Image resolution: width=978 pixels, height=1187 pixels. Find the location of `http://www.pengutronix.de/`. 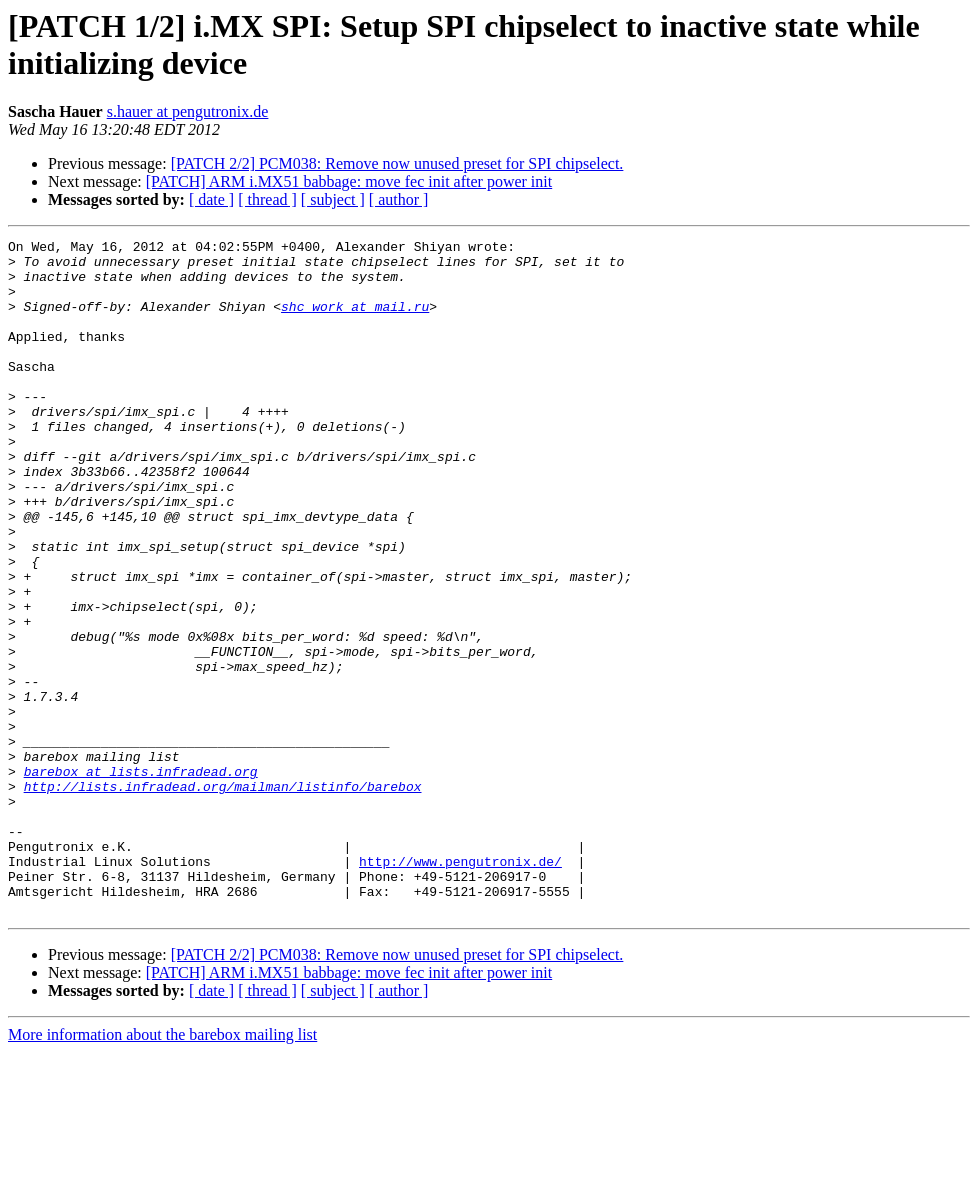

http://www.pengutronix.de/ is located at coordinates (460, 987).